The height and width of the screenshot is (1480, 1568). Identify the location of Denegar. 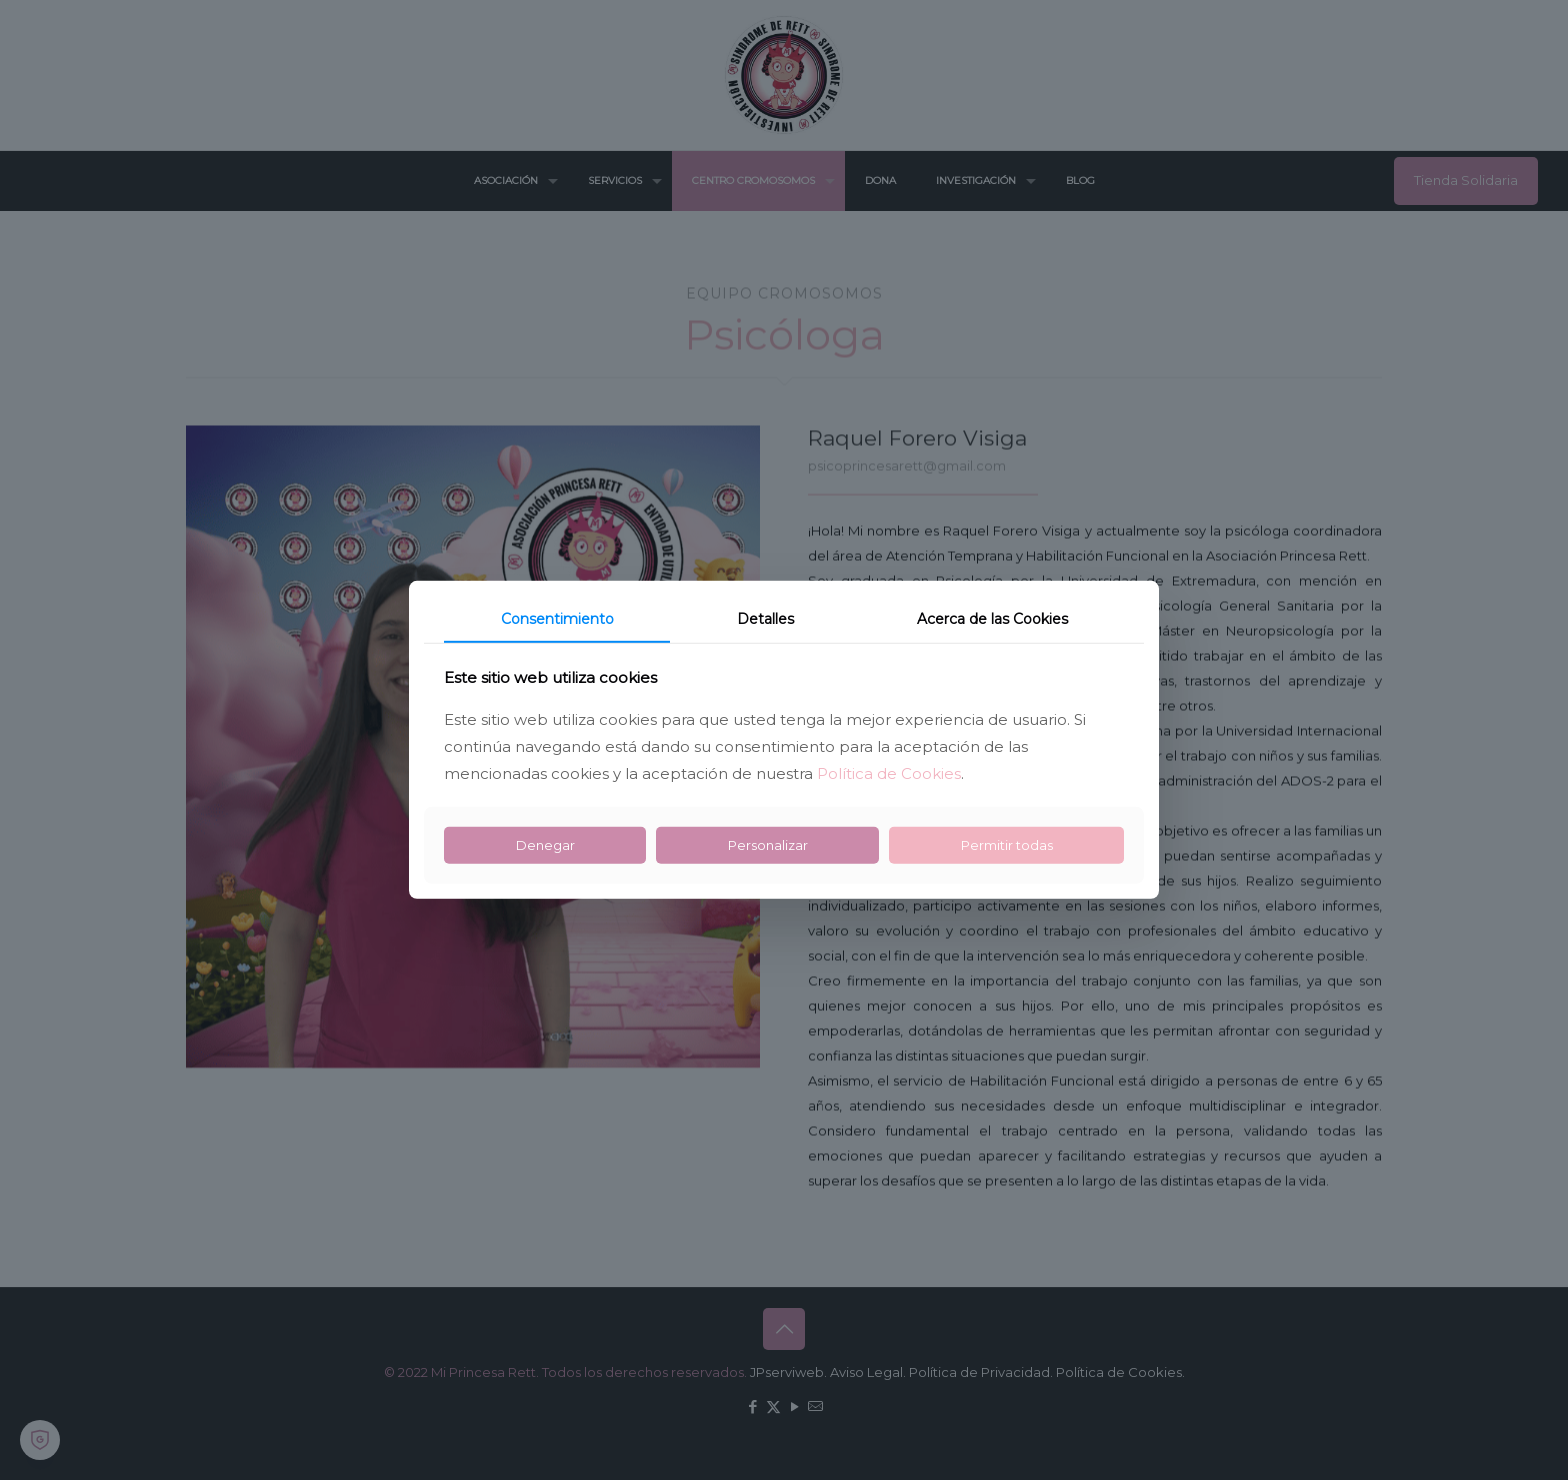
(545, 845).